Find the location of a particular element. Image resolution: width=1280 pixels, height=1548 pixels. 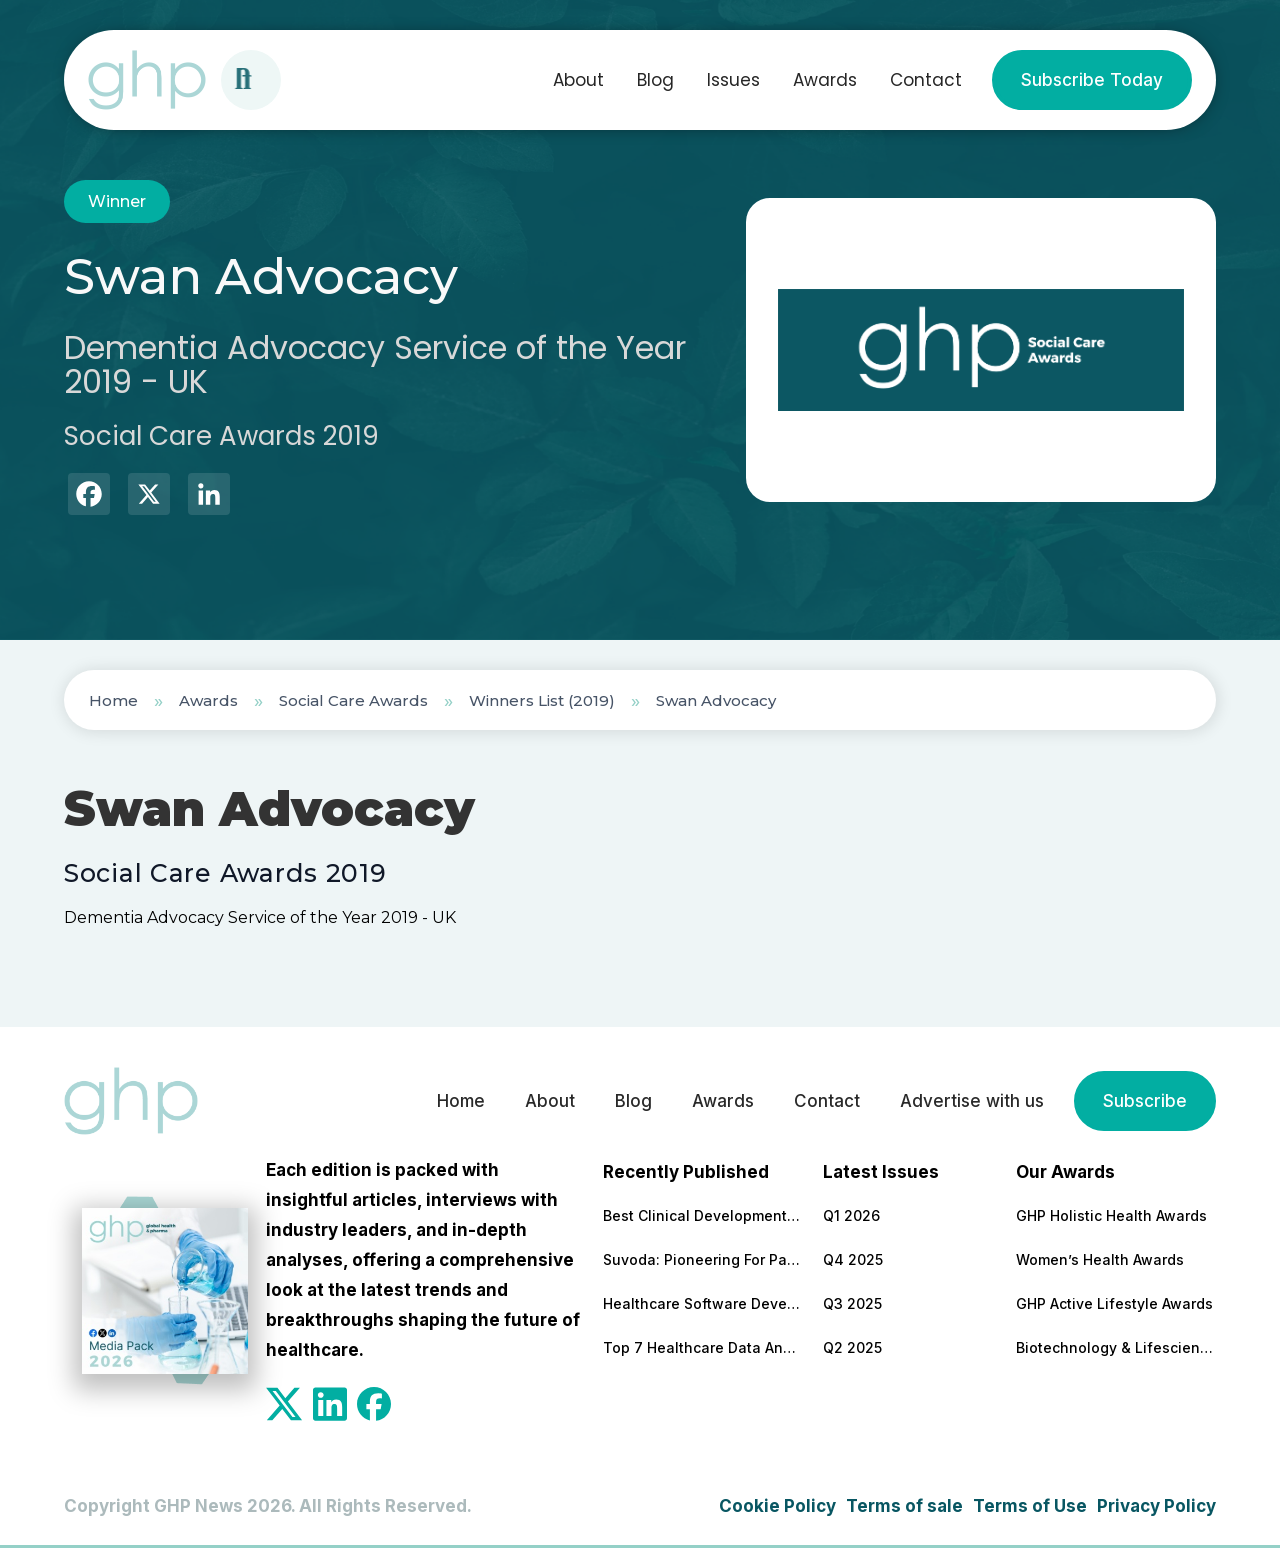

Healthcare Software Development Company for Secure & Scalable Platforms is located at coordinates (703, 1303).